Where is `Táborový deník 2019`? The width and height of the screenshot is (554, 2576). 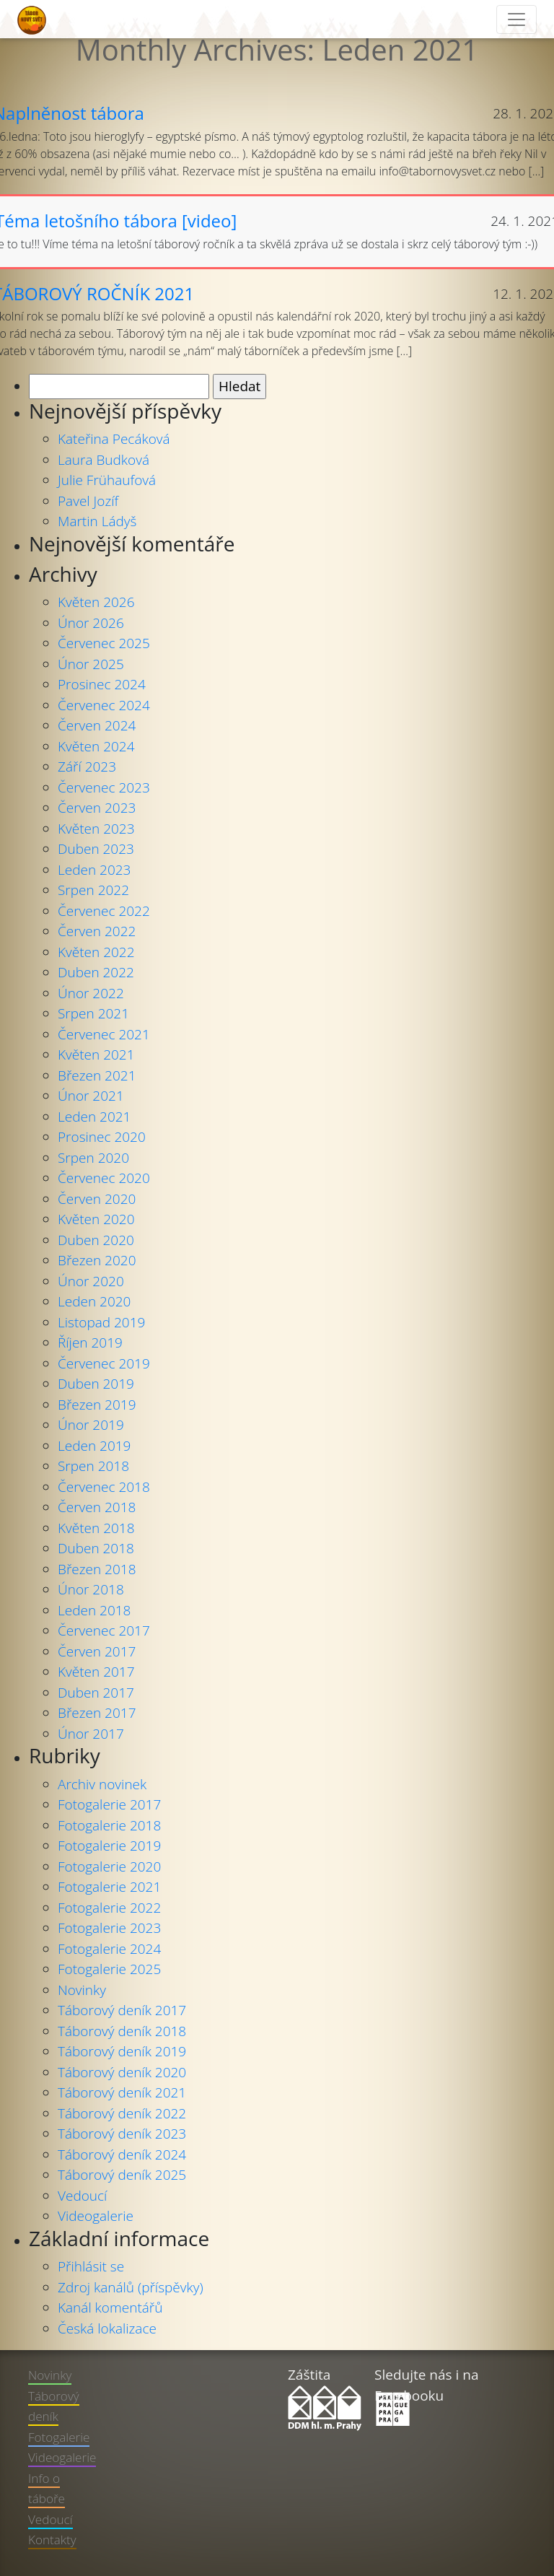
Táborový deník 2019 is located at coordinates (122, 2051).